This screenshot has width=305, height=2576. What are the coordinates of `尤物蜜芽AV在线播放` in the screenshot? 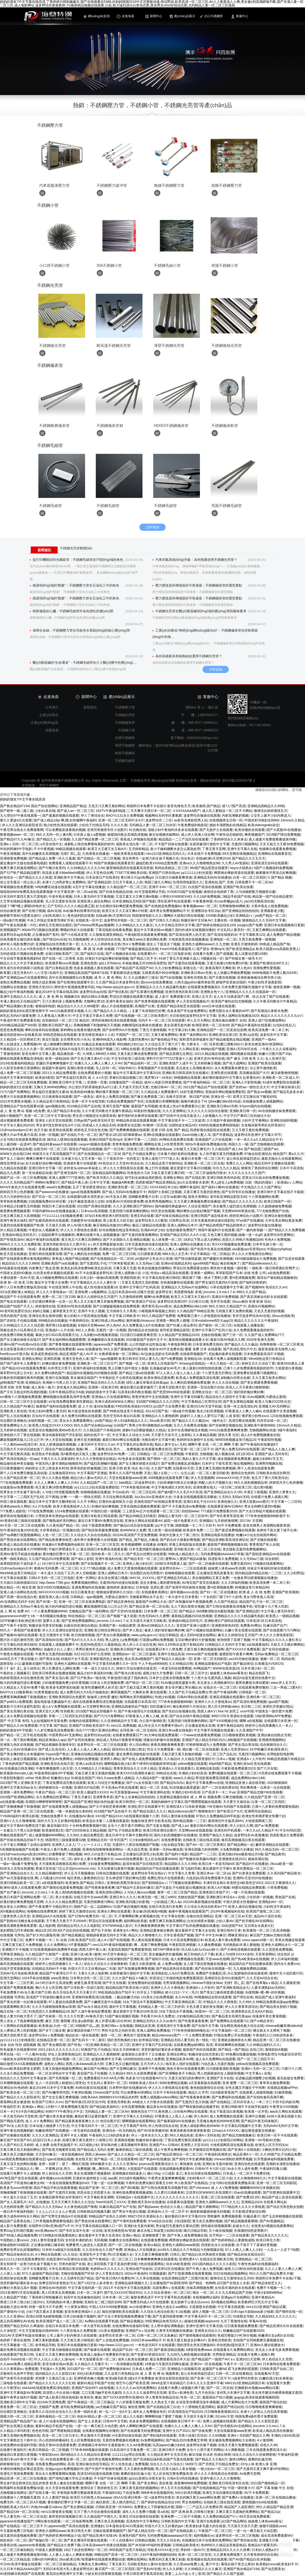 It's located at (85, 1220).